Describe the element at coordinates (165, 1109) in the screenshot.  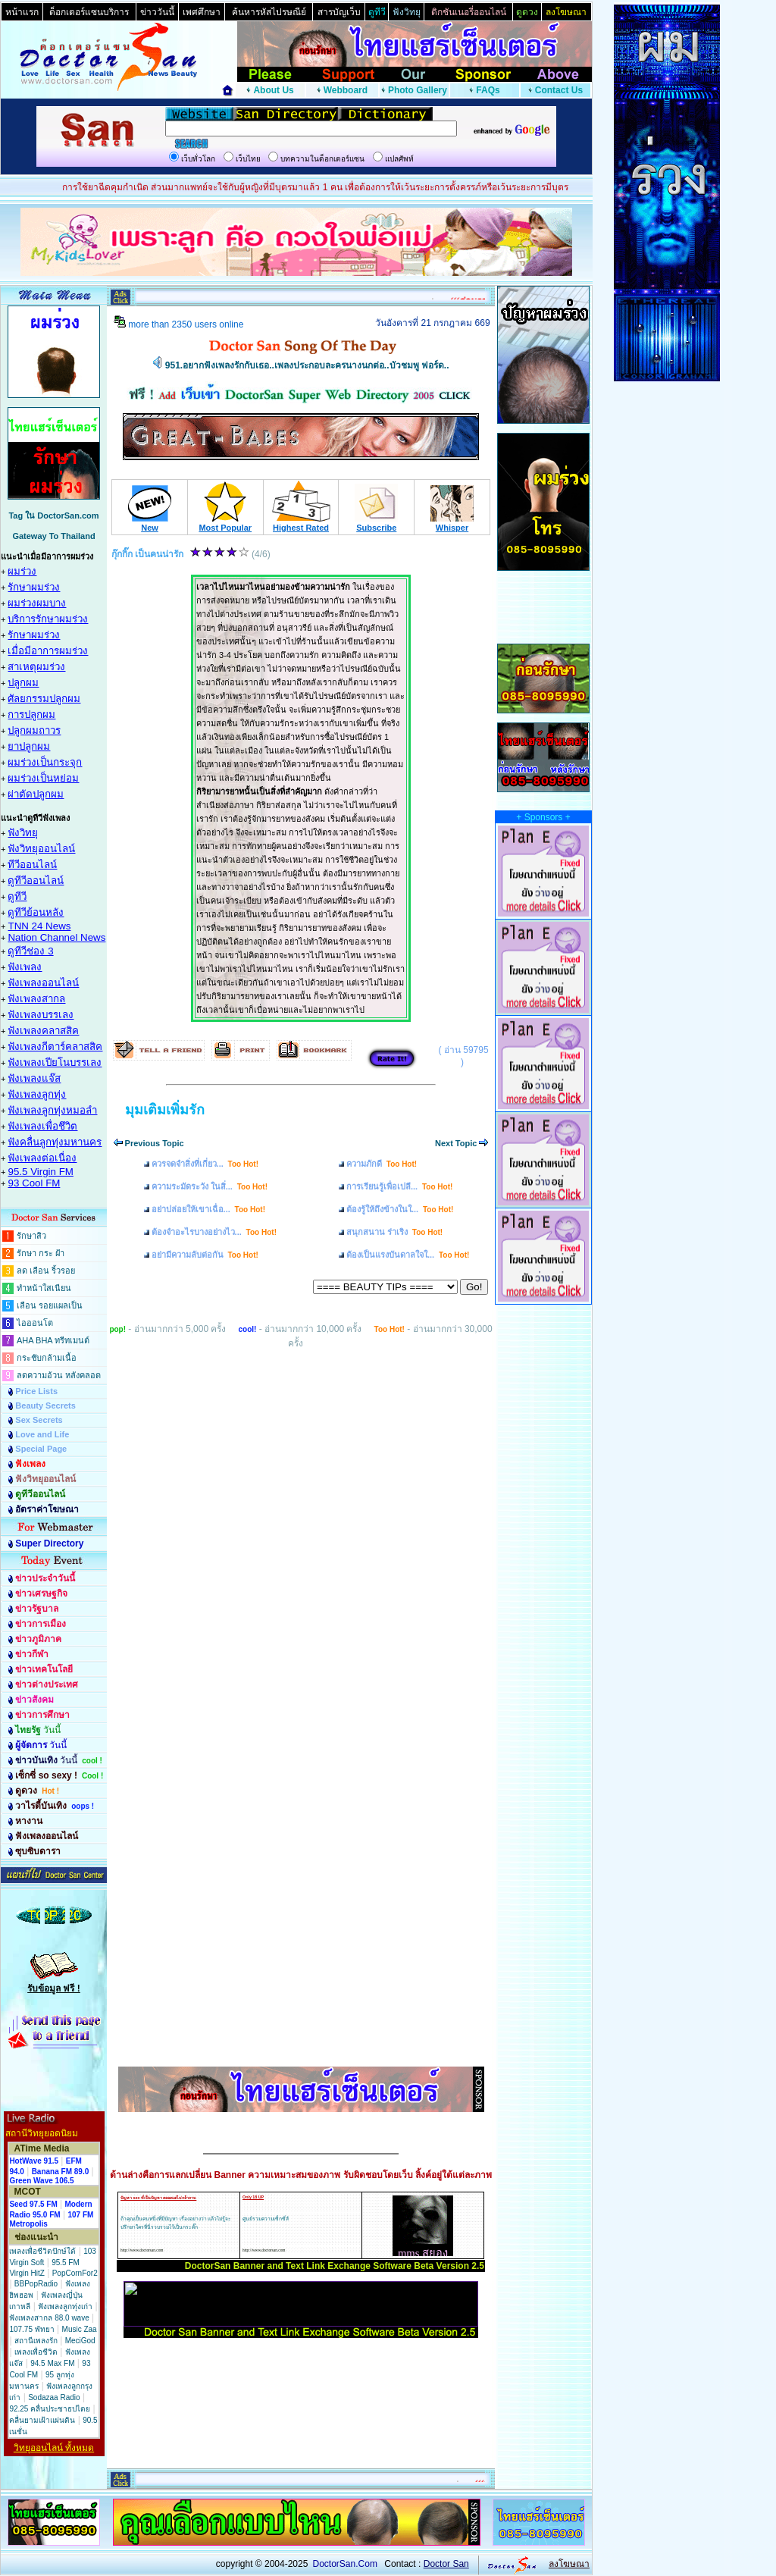
I see `มุมเติมเพิ่มรัก` at that location.